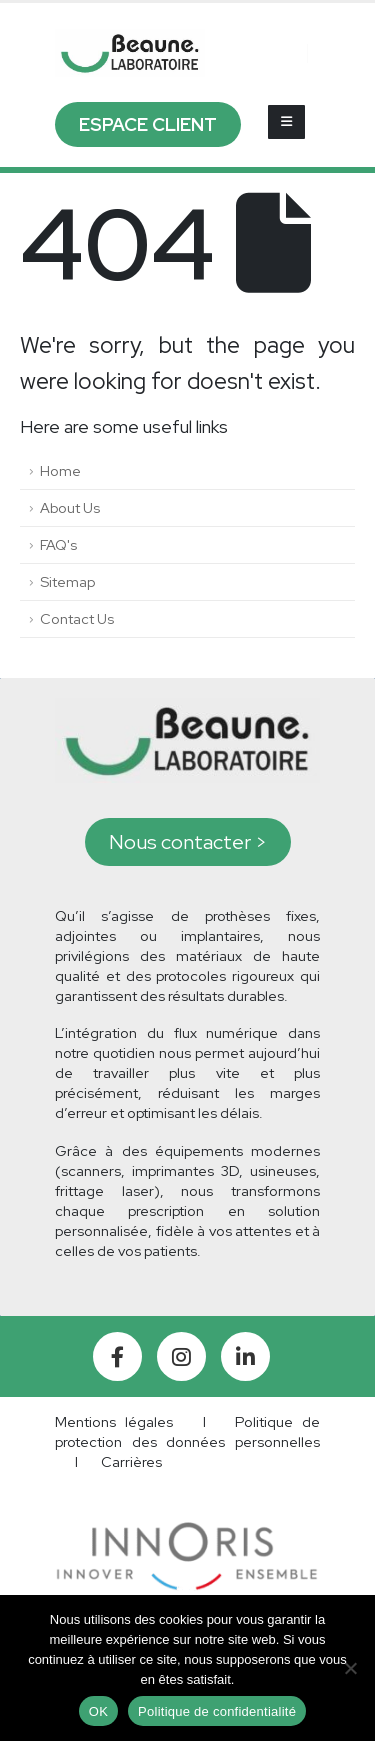 The image size is (375, 1741). I want to click on [LinkedIn], so click(245, 1356).